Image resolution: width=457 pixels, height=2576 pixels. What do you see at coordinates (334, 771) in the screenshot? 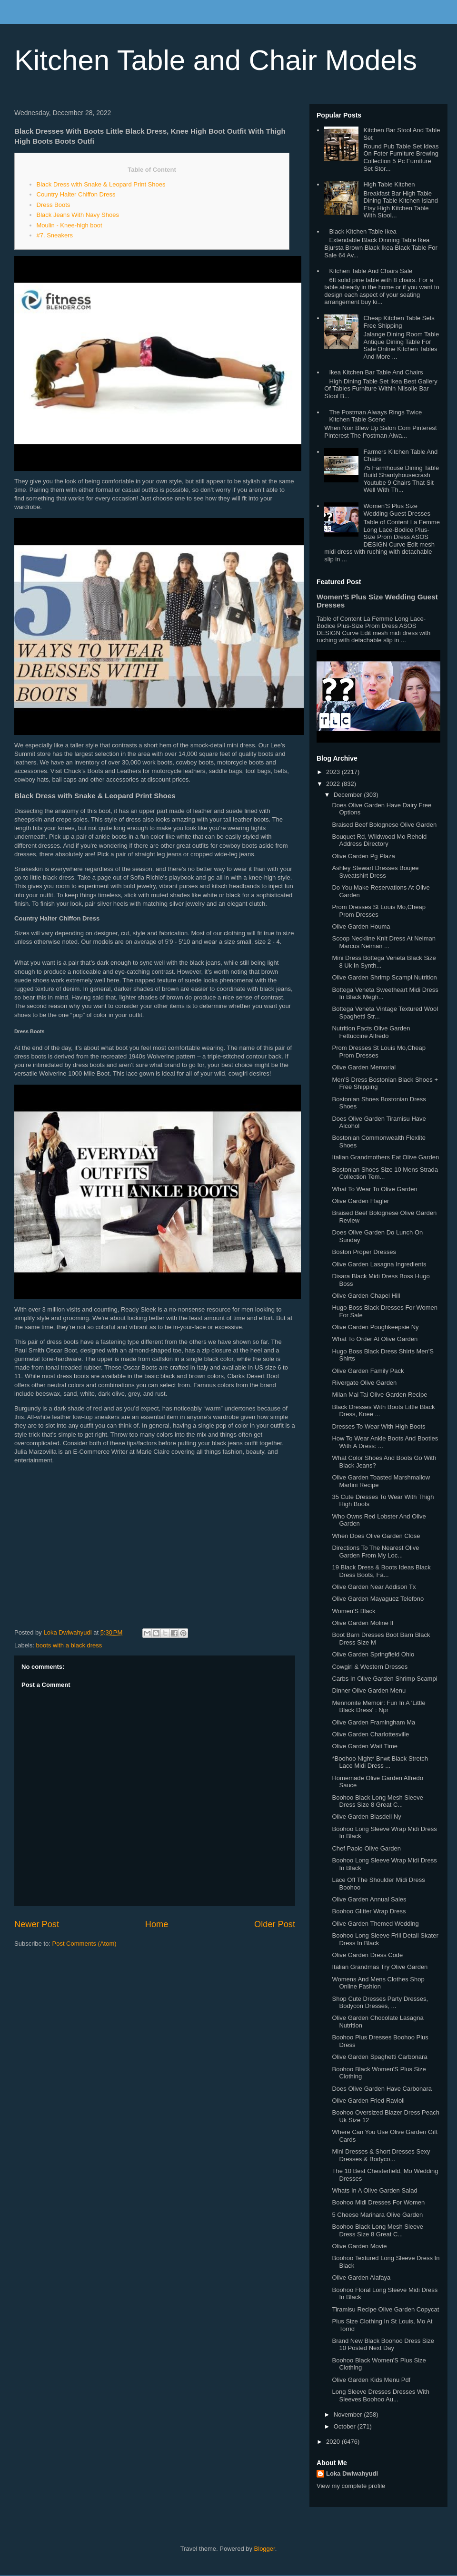
I see `2023` at bounding box center [334, 771].